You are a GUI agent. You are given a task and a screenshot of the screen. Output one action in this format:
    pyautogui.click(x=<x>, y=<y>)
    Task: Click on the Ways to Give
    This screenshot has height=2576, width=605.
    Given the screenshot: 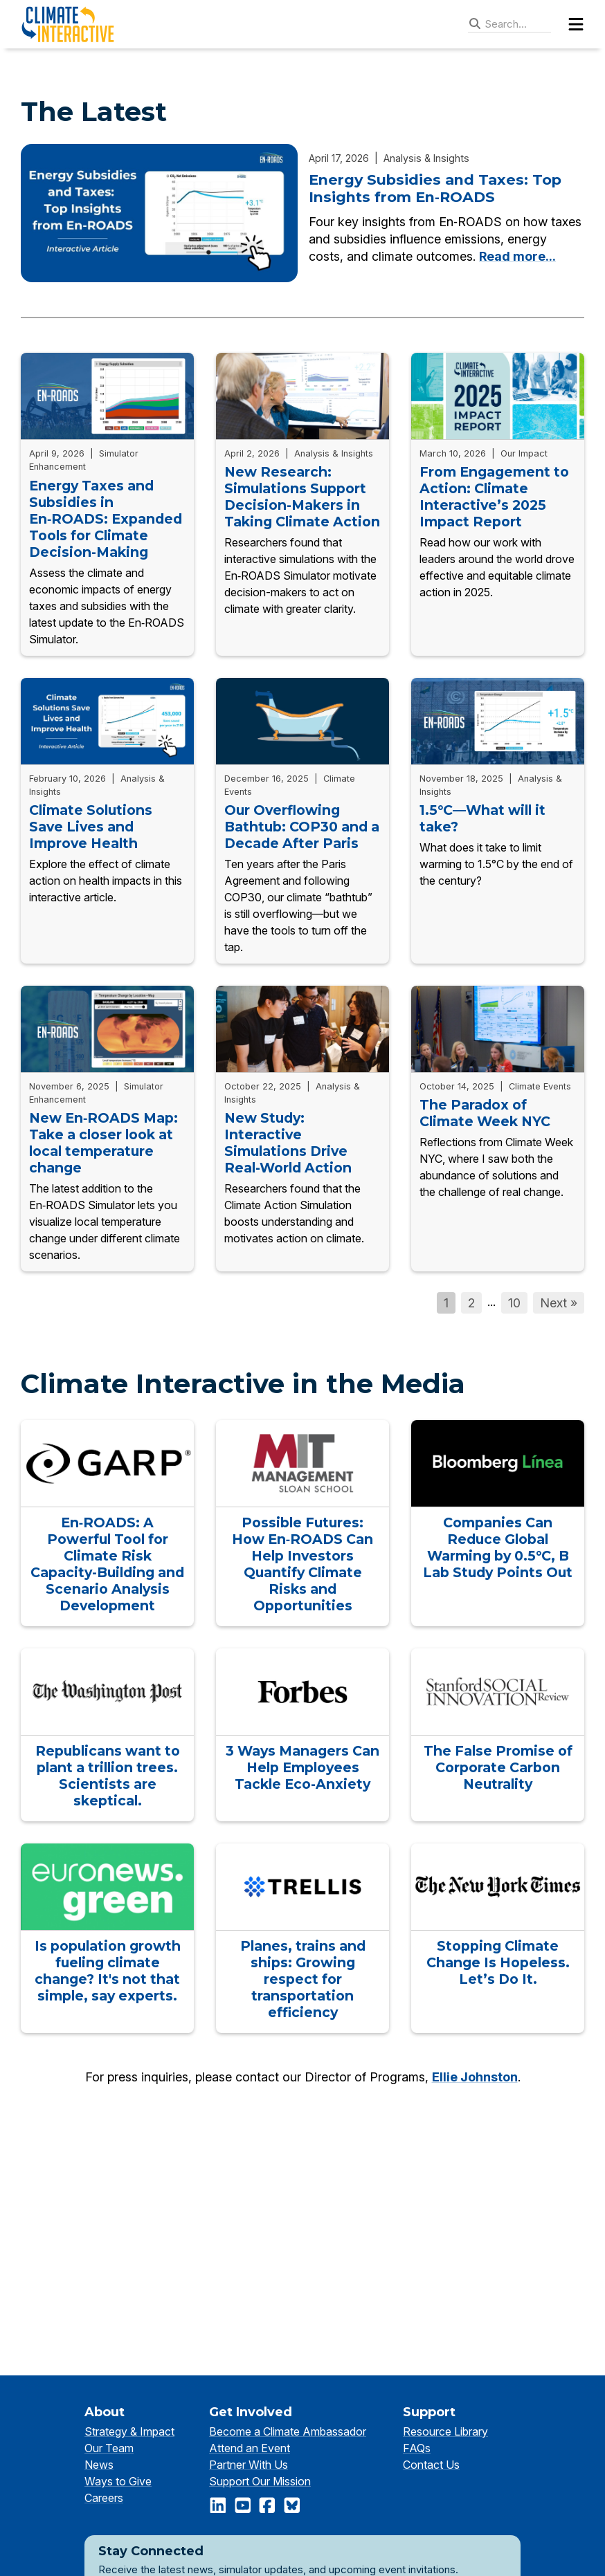 What is the action you would take?
    pyautogui.click(x=118, y=2481)
    